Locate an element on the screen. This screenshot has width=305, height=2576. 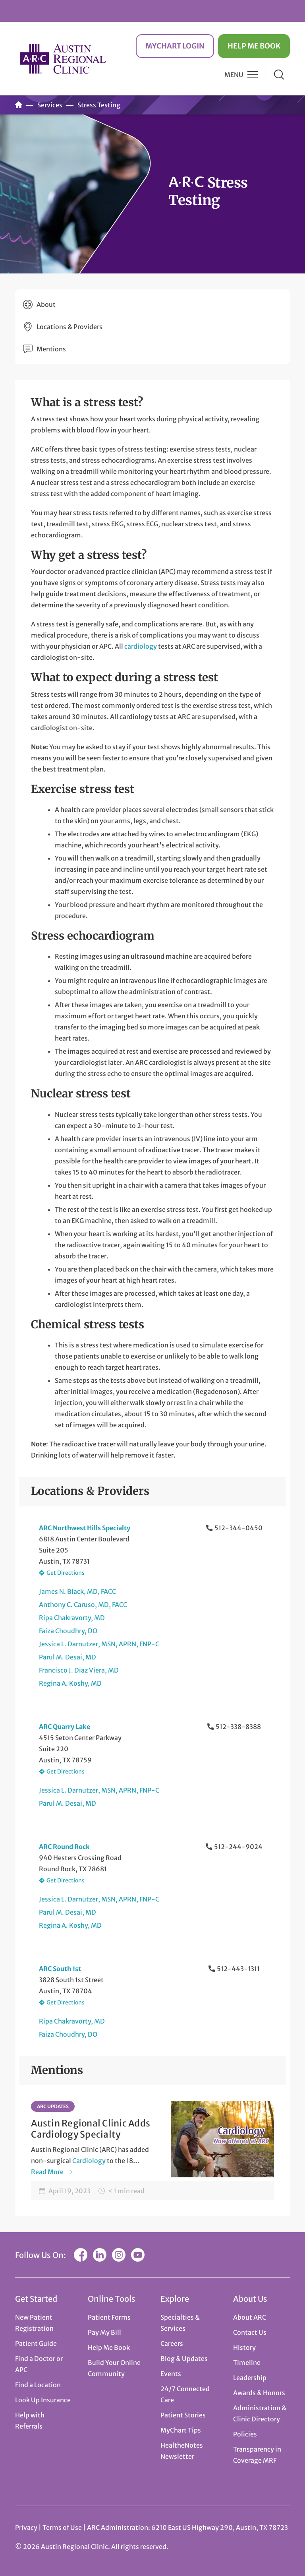
Patient Guide is located at coordinates (36, 2343).